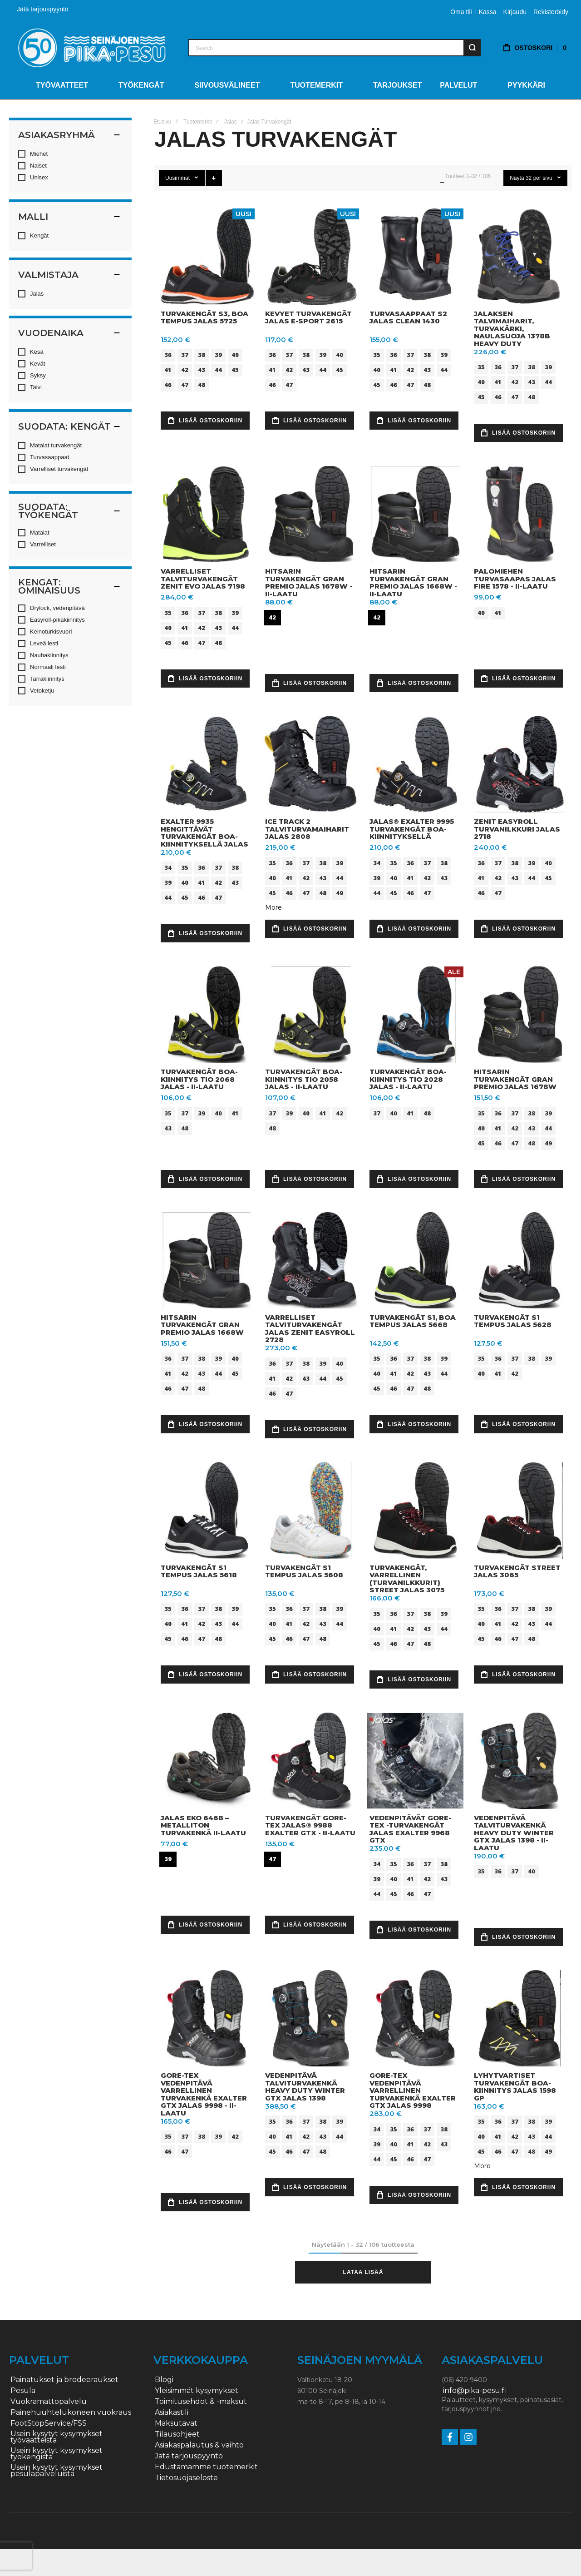 This screenshot has height=2576, width=581. What do you see at coordinates (517, 1571) in the screenshot?
I see `Turvakengät Street JALAS 3065` at bounding box center [517, 1571].